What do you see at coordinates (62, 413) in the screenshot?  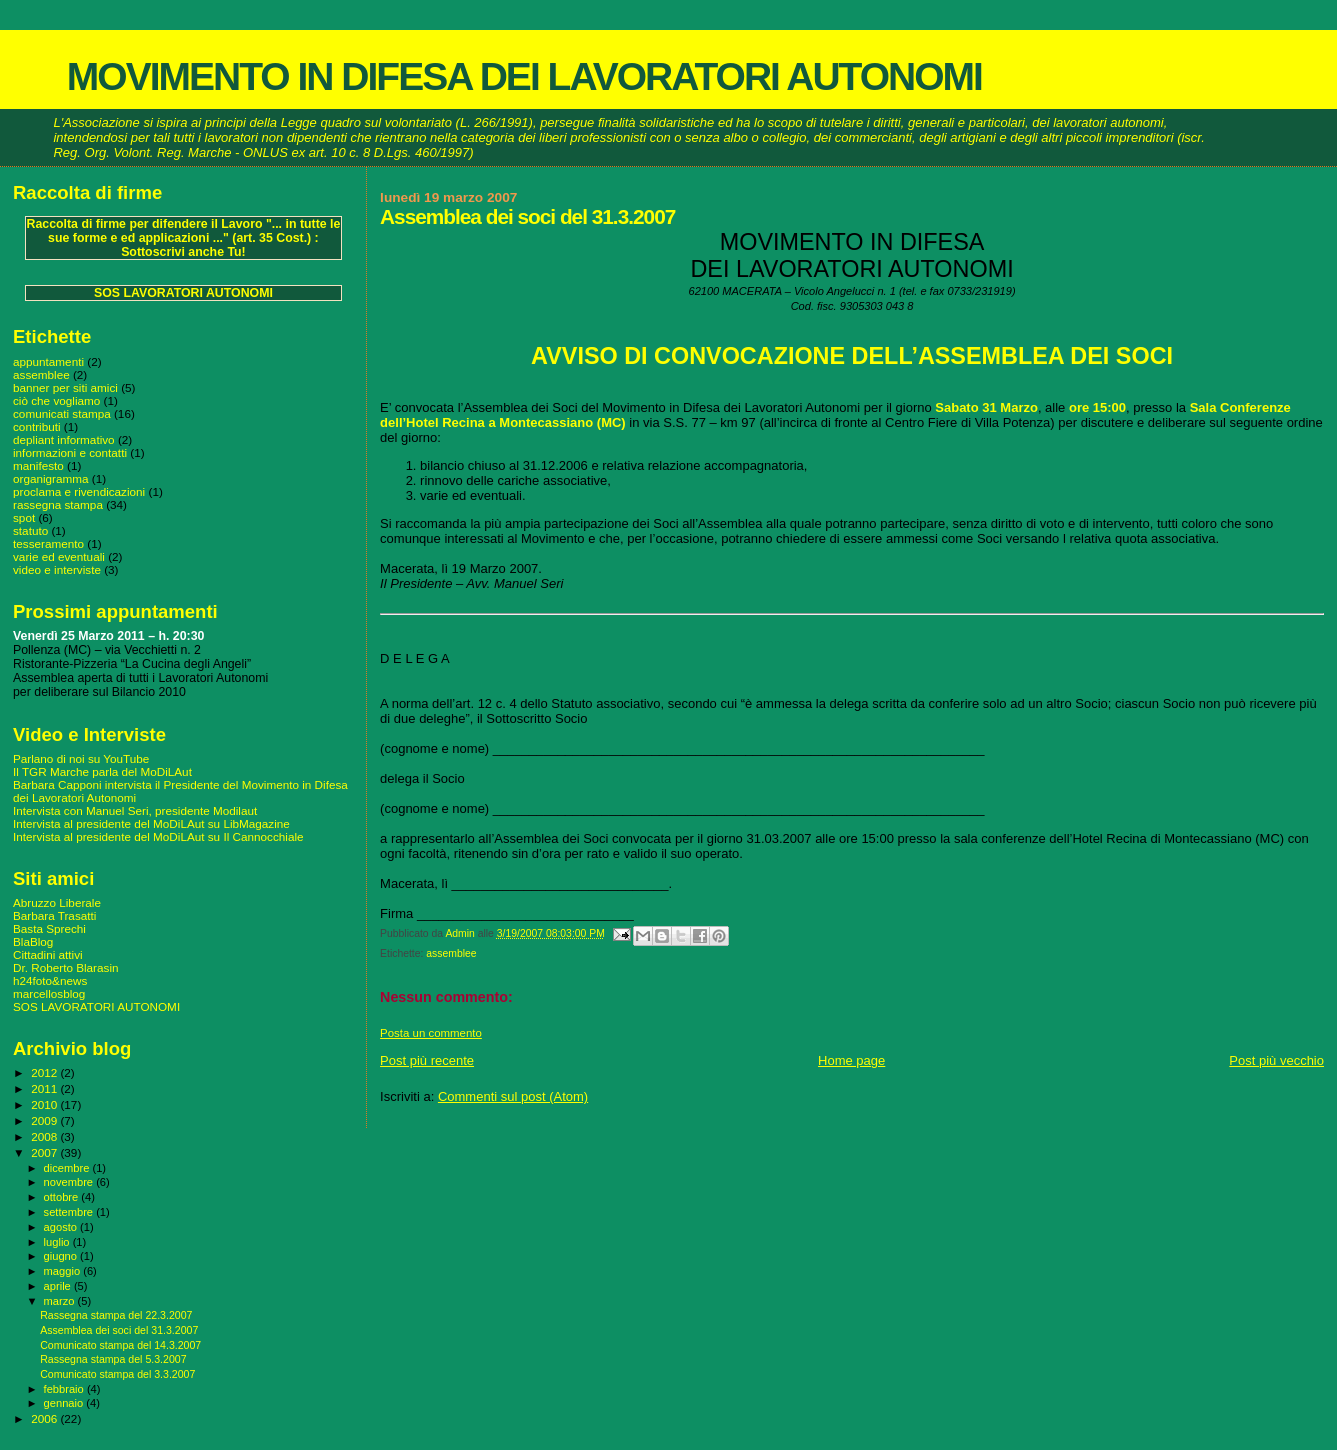 I see `comunicati stampa` at bounding box center [62, 413].